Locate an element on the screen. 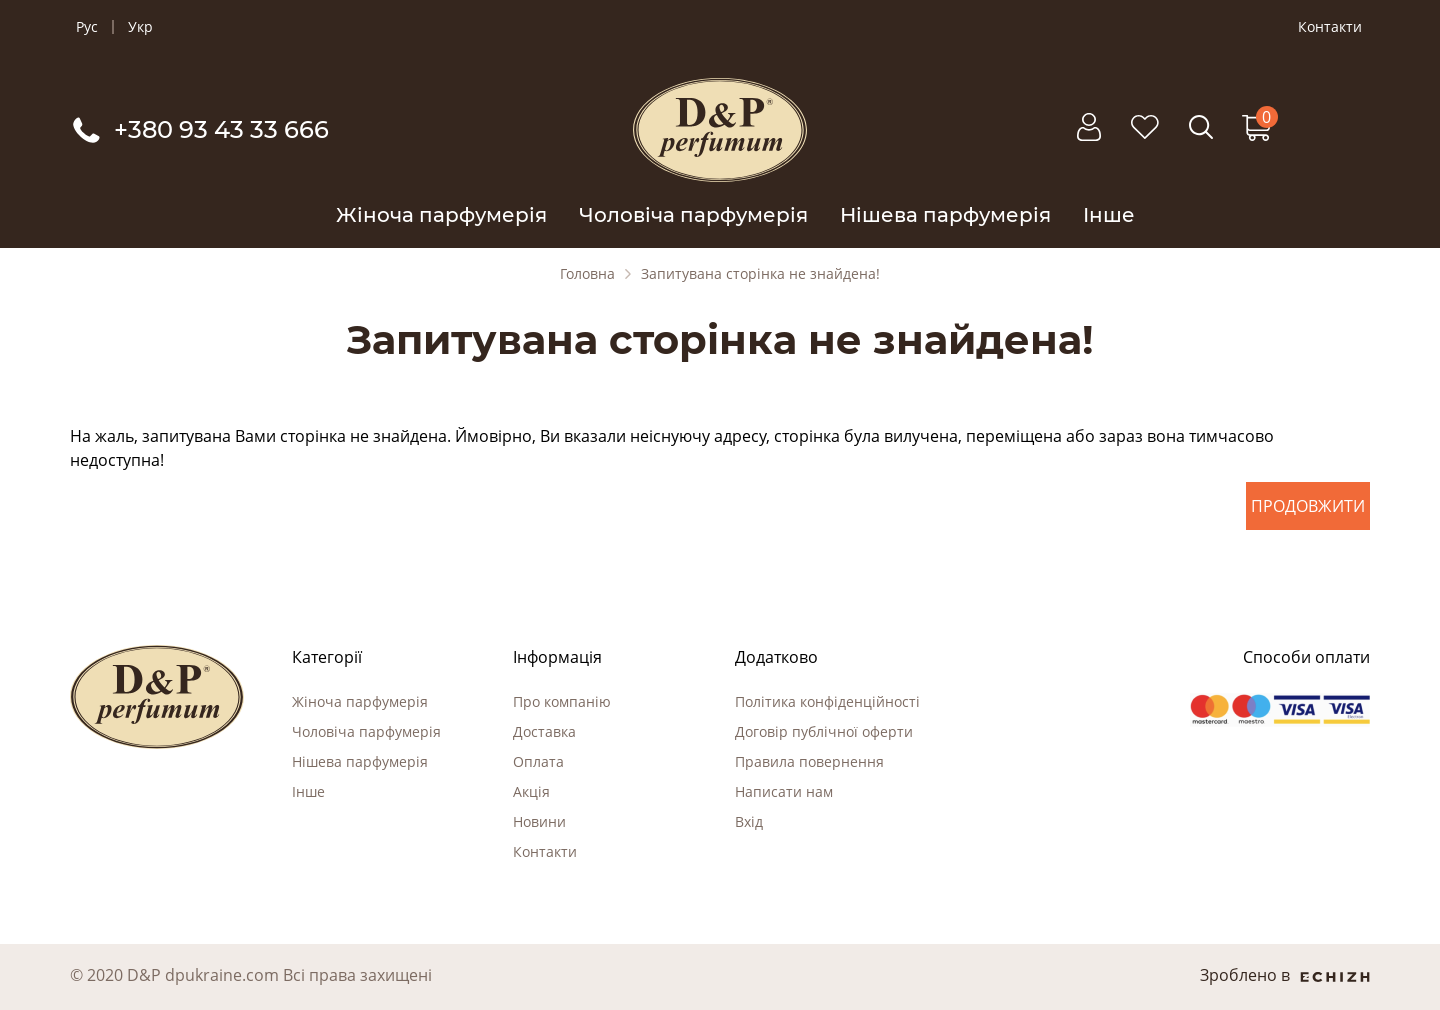 This screenshot has width=1440, height=1010. Запитувана сторінка не знайдена! is located at coordinates (760, 274).